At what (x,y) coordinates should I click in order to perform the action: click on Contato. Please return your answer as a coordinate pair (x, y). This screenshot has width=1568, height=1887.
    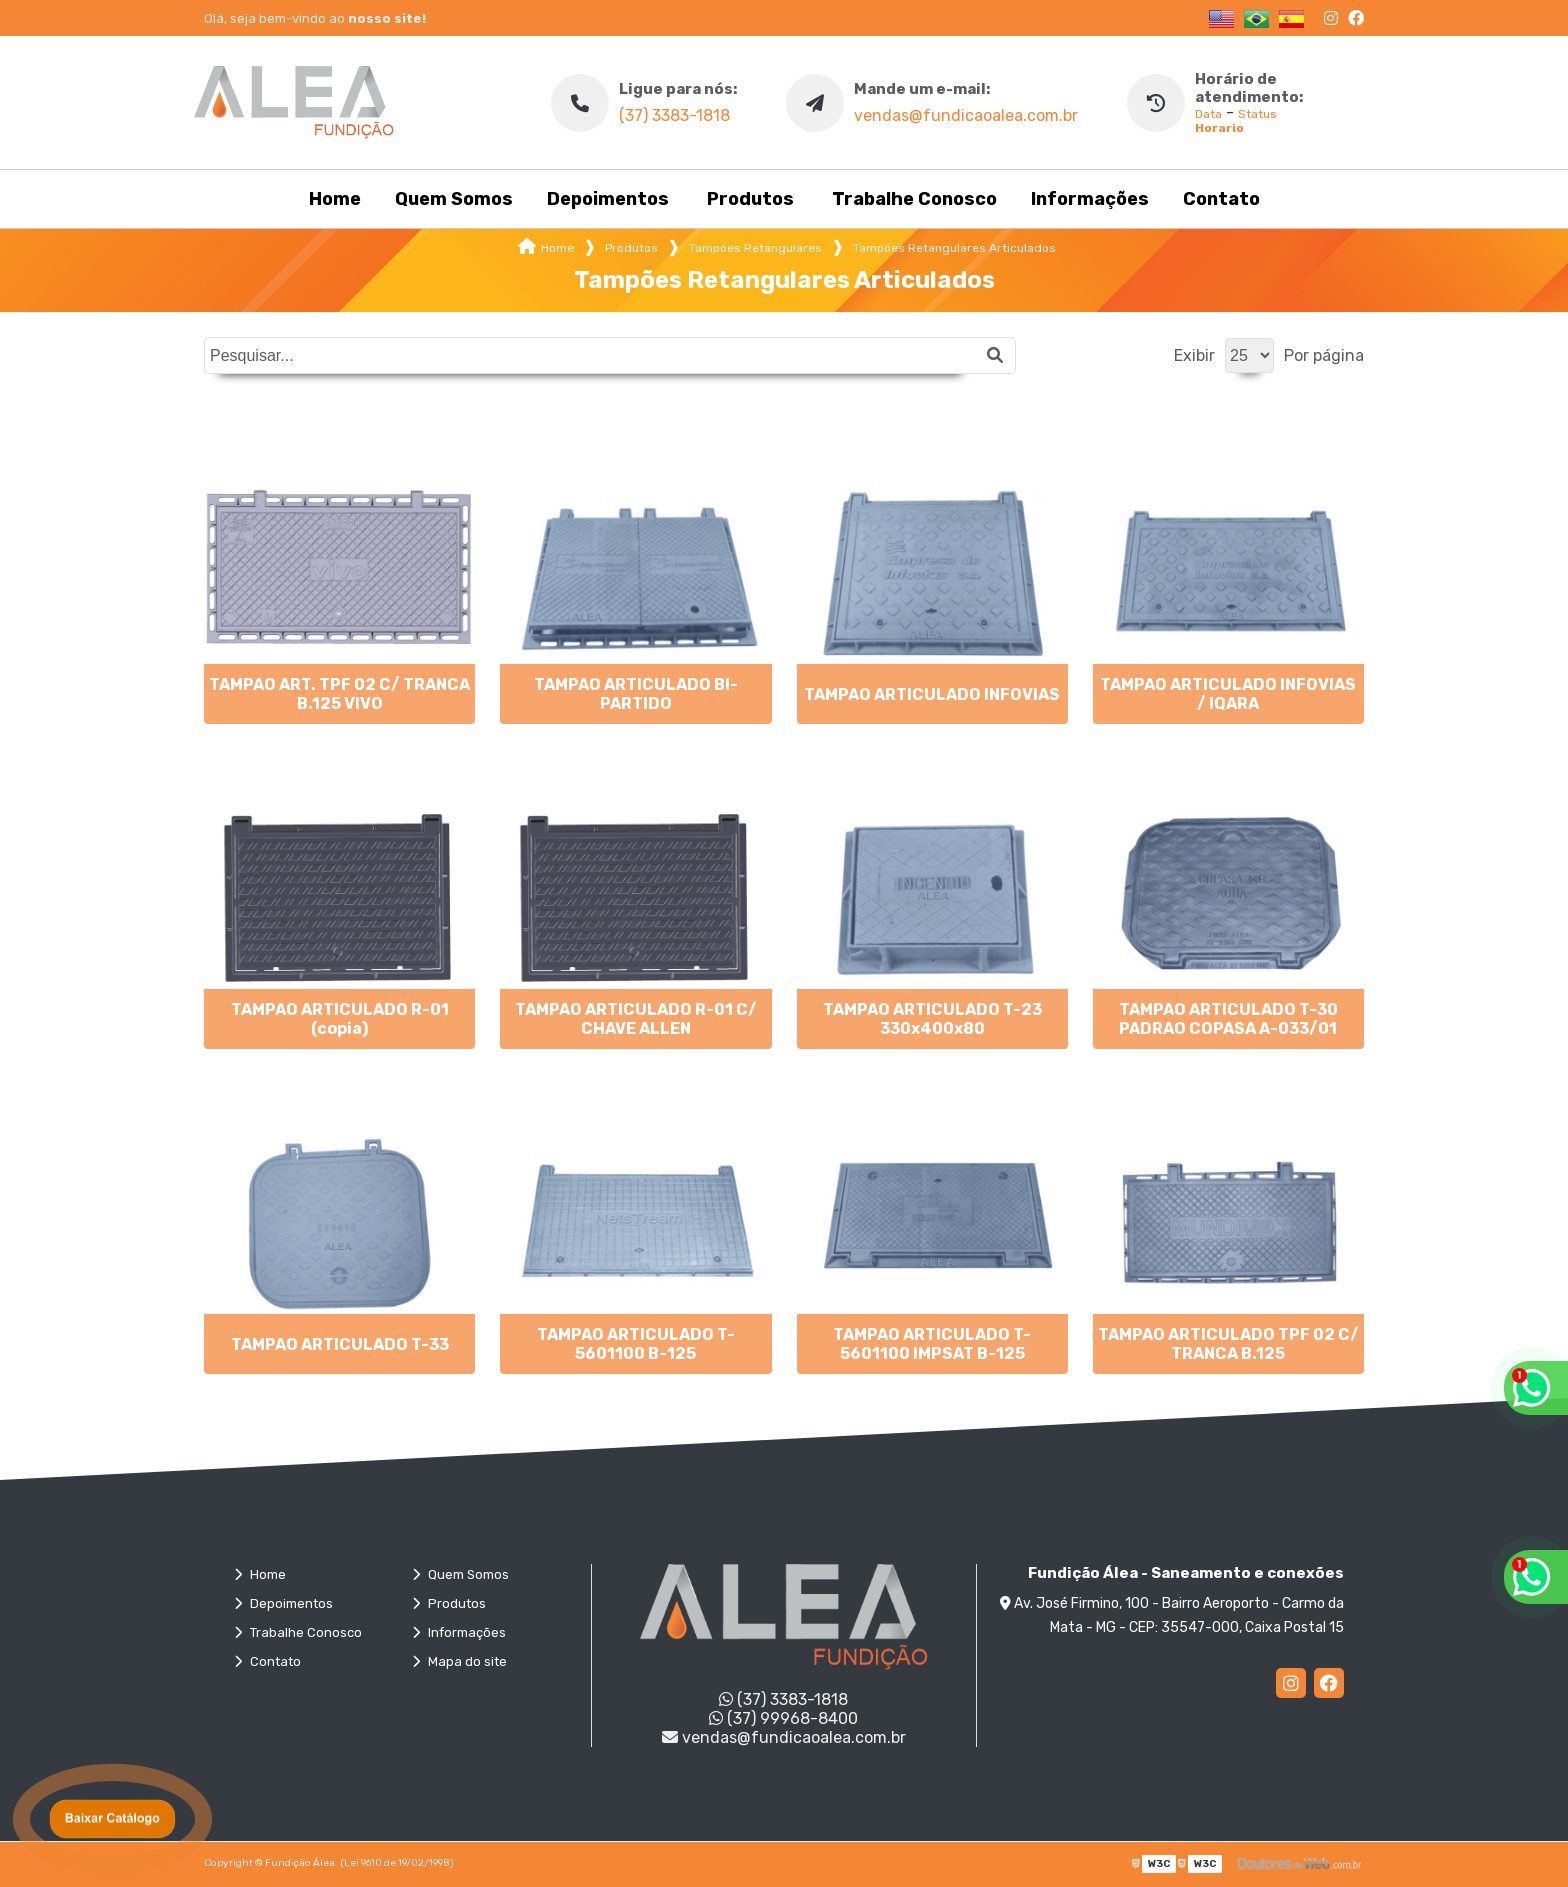
    Looking at the image, I should click on (1221, 199).